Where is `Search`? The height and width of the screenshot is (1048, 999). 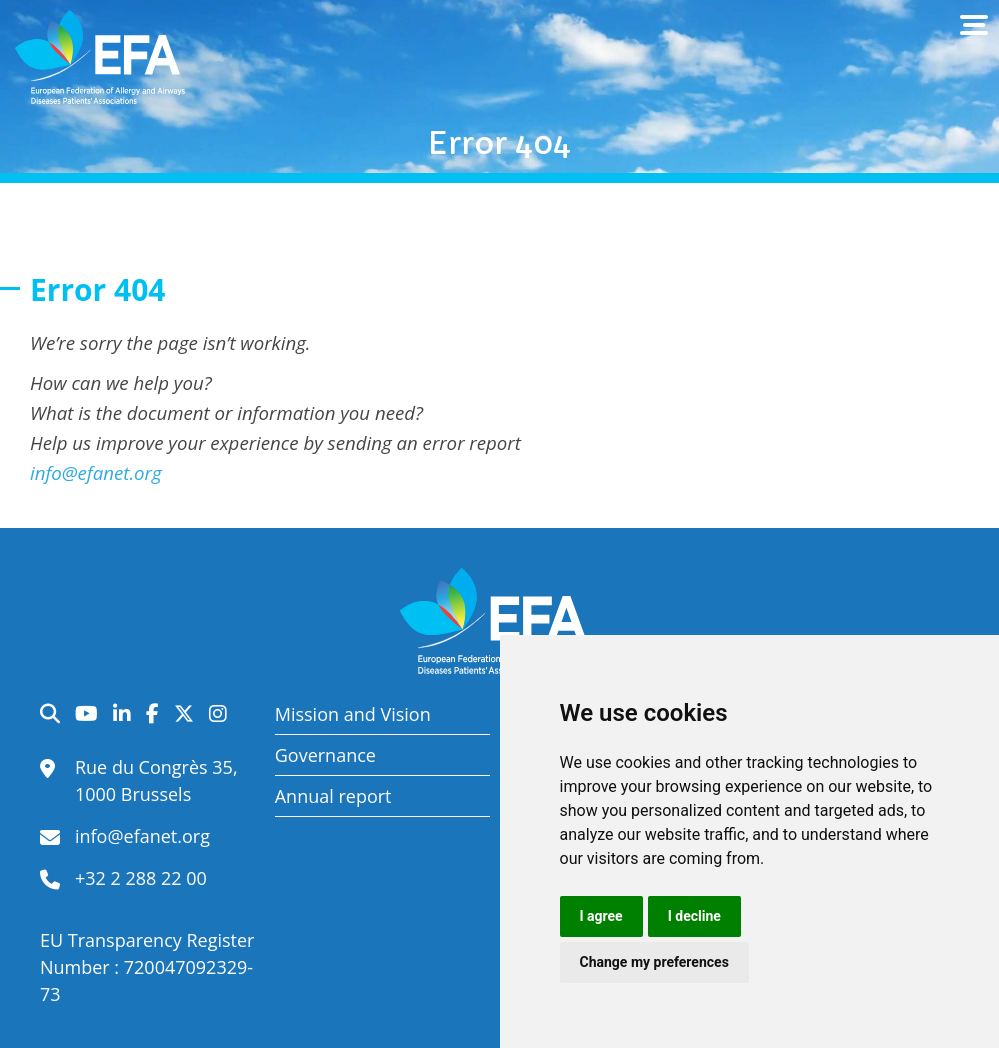
Search is located at coordinates (50, 714).